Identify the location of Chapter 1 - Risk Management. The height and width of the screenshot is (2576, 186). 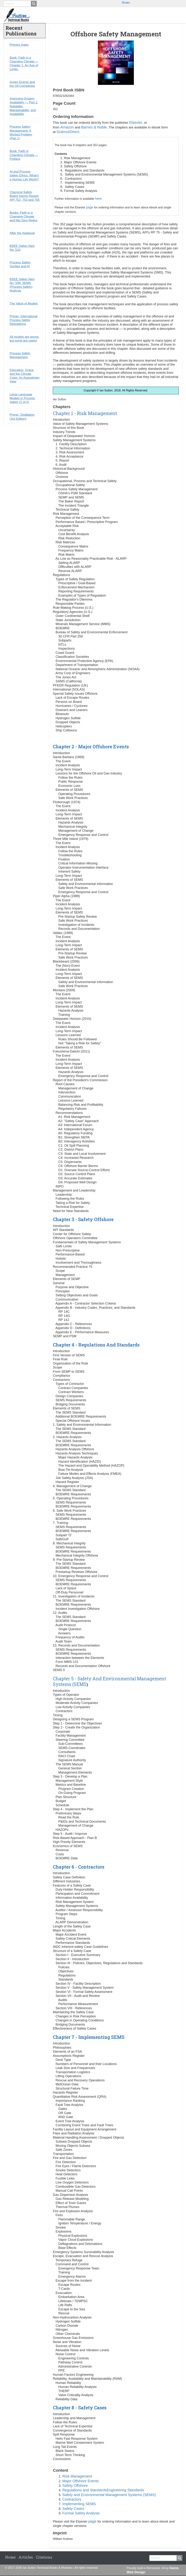
(85, 414).